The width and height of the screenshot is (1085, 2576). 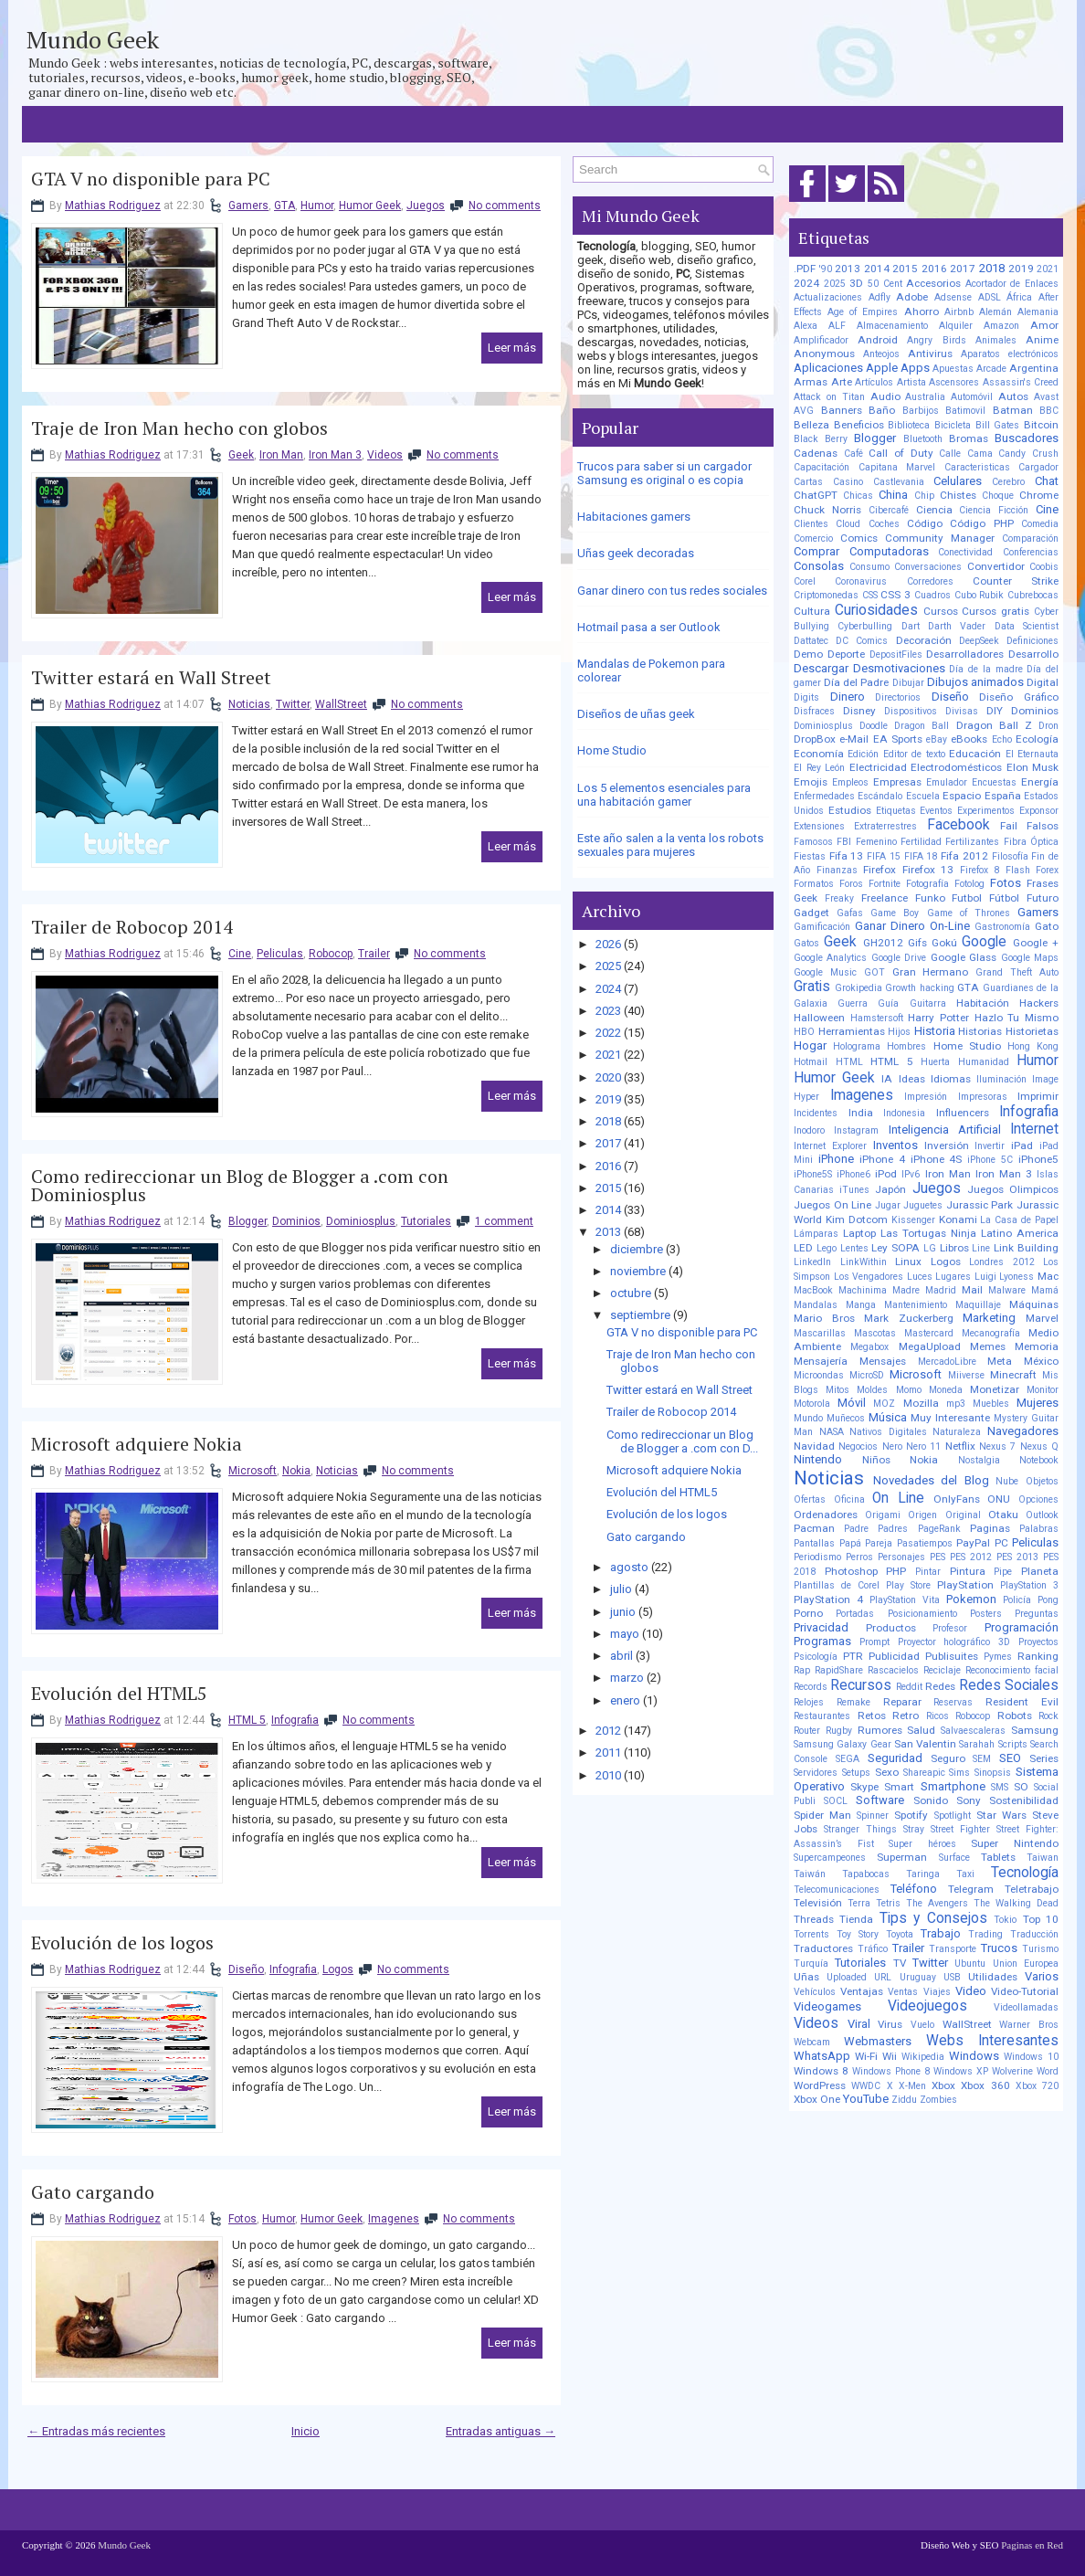 I want to click on WhatsApp, so click(x=822, y=2056).